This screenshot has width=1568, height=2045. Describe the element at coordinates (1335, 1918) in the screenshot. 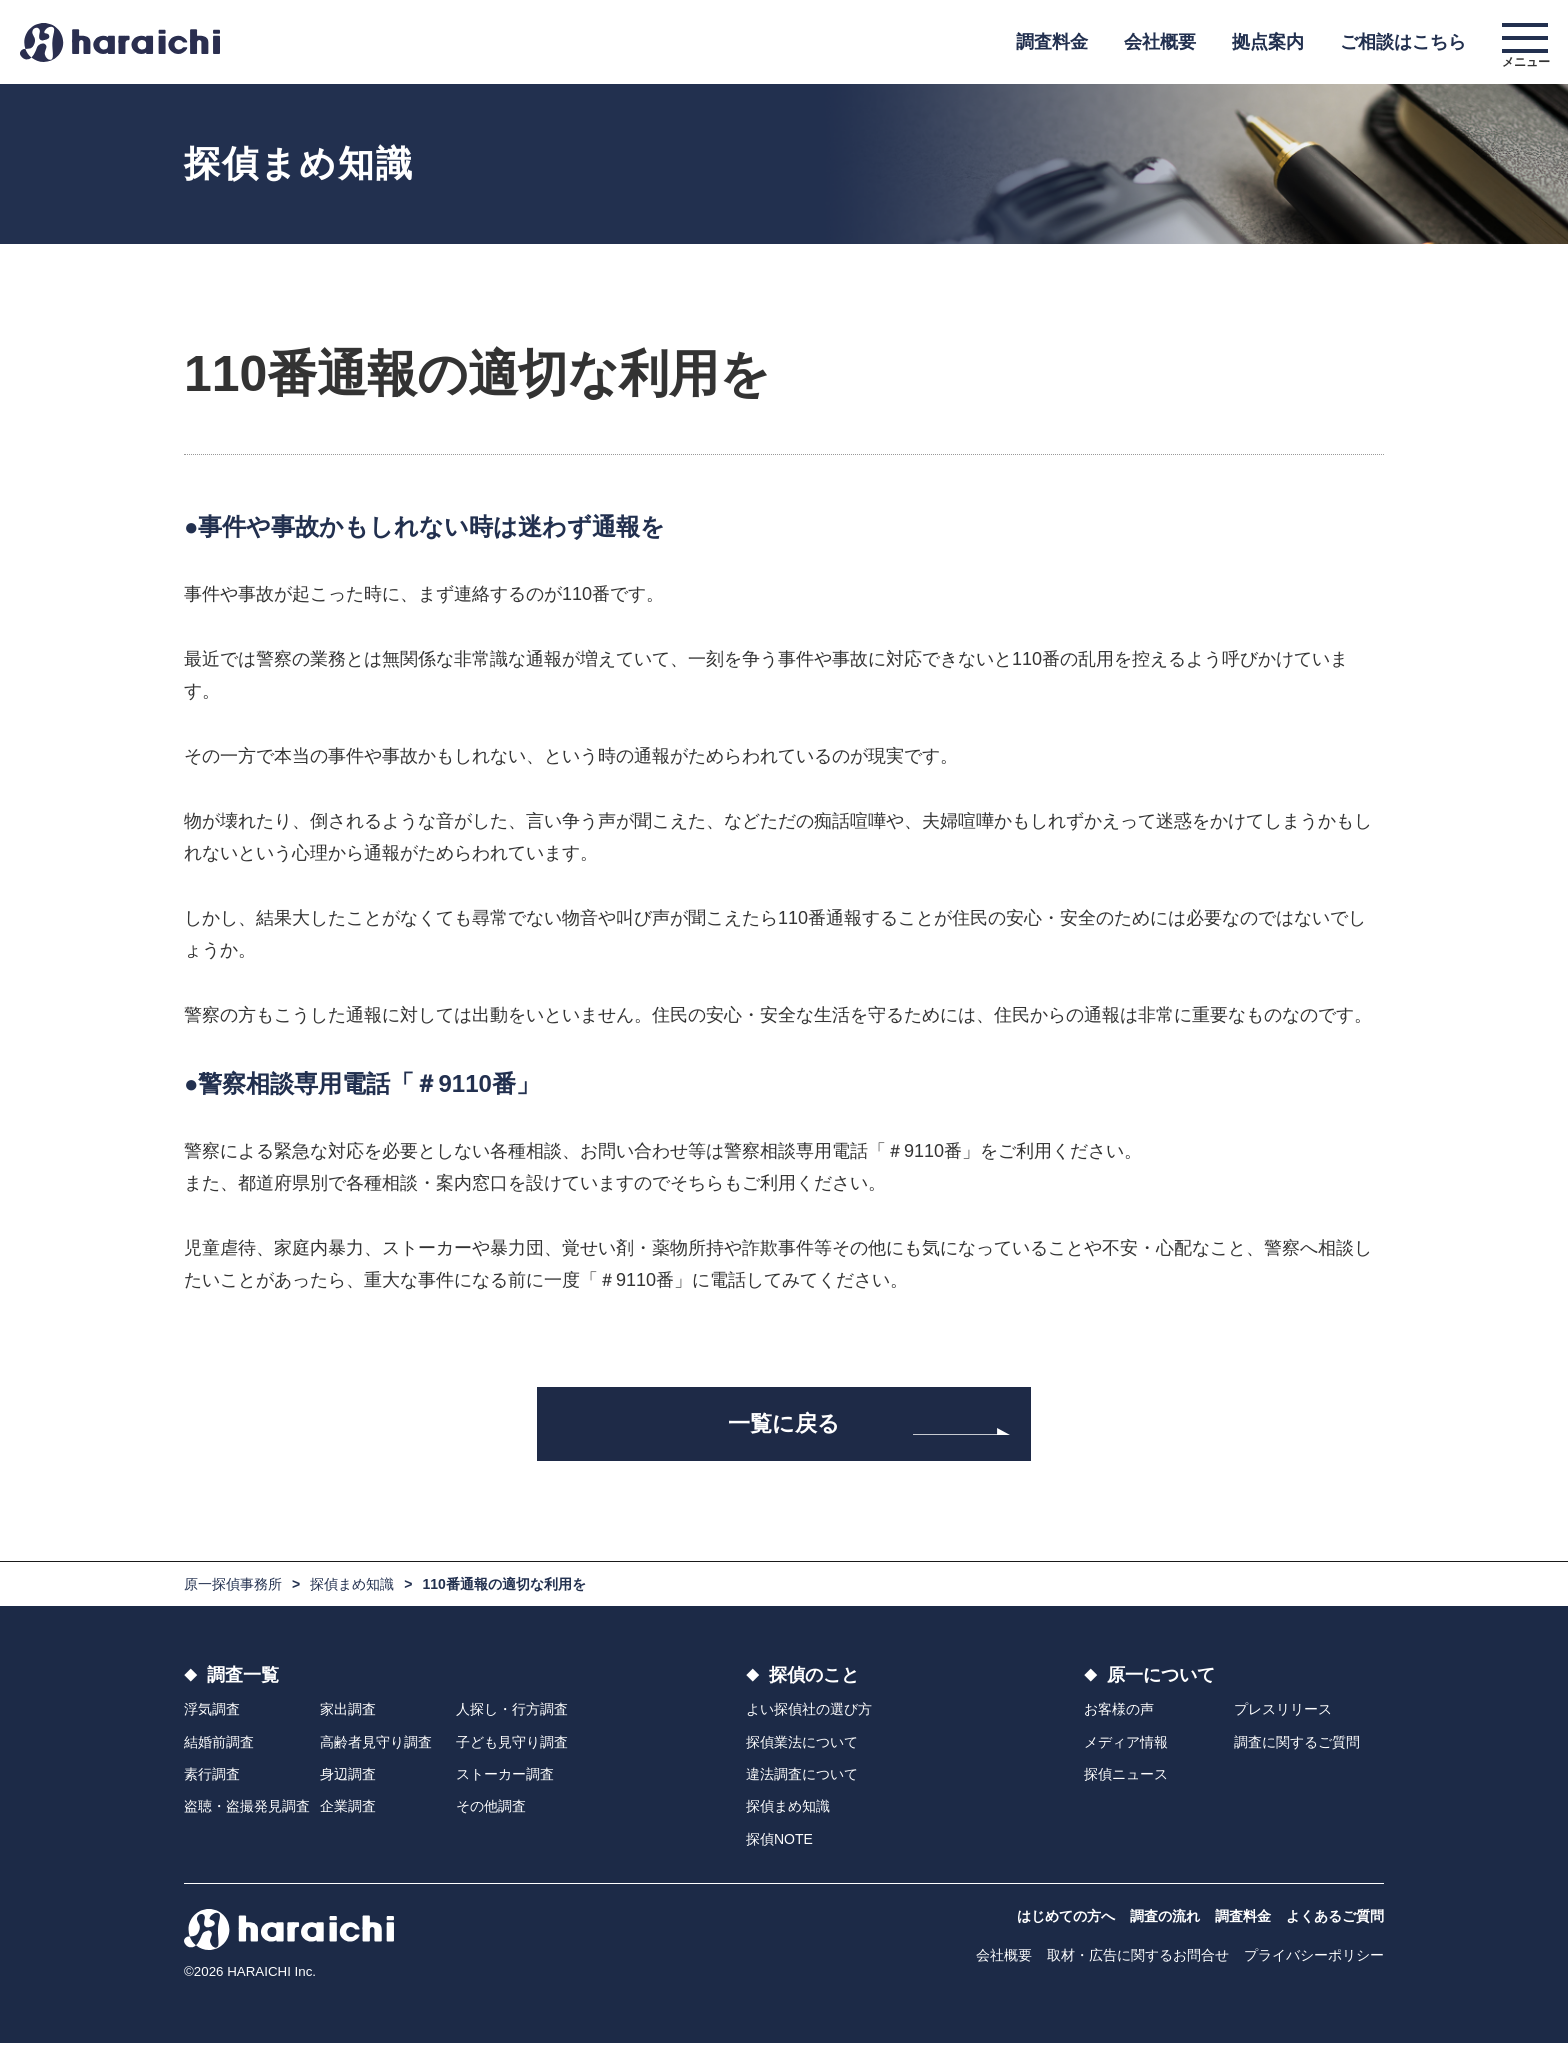

I see `よくあるご質問` at that location.